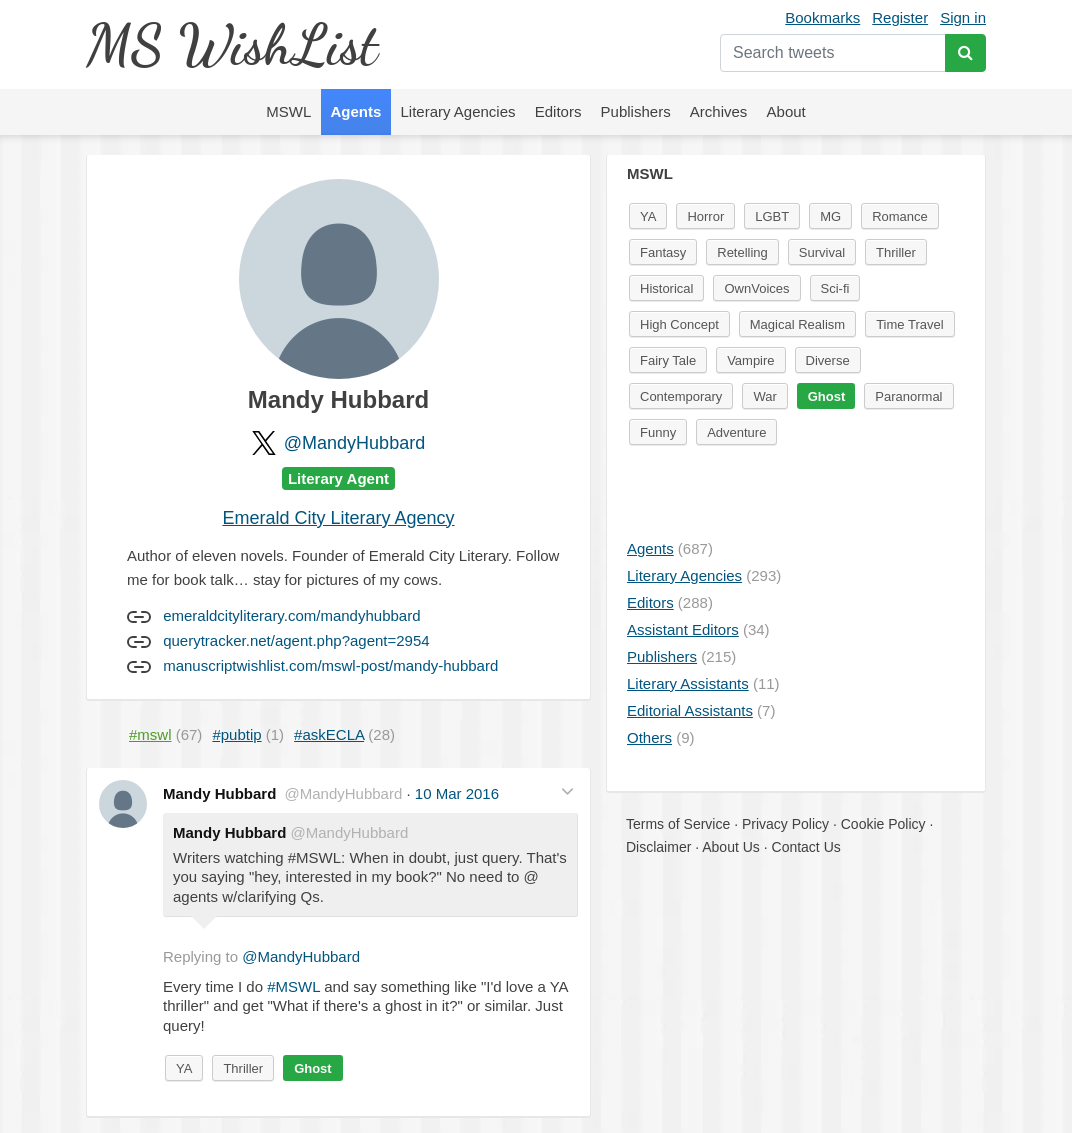 The height and width of the screenshot is (1133, 1072). Describe the element at coordinates (330, 665) in the screenshot. I see `manuscriptwishlist.com/mswl-post/mandy-hubbard` at that location.